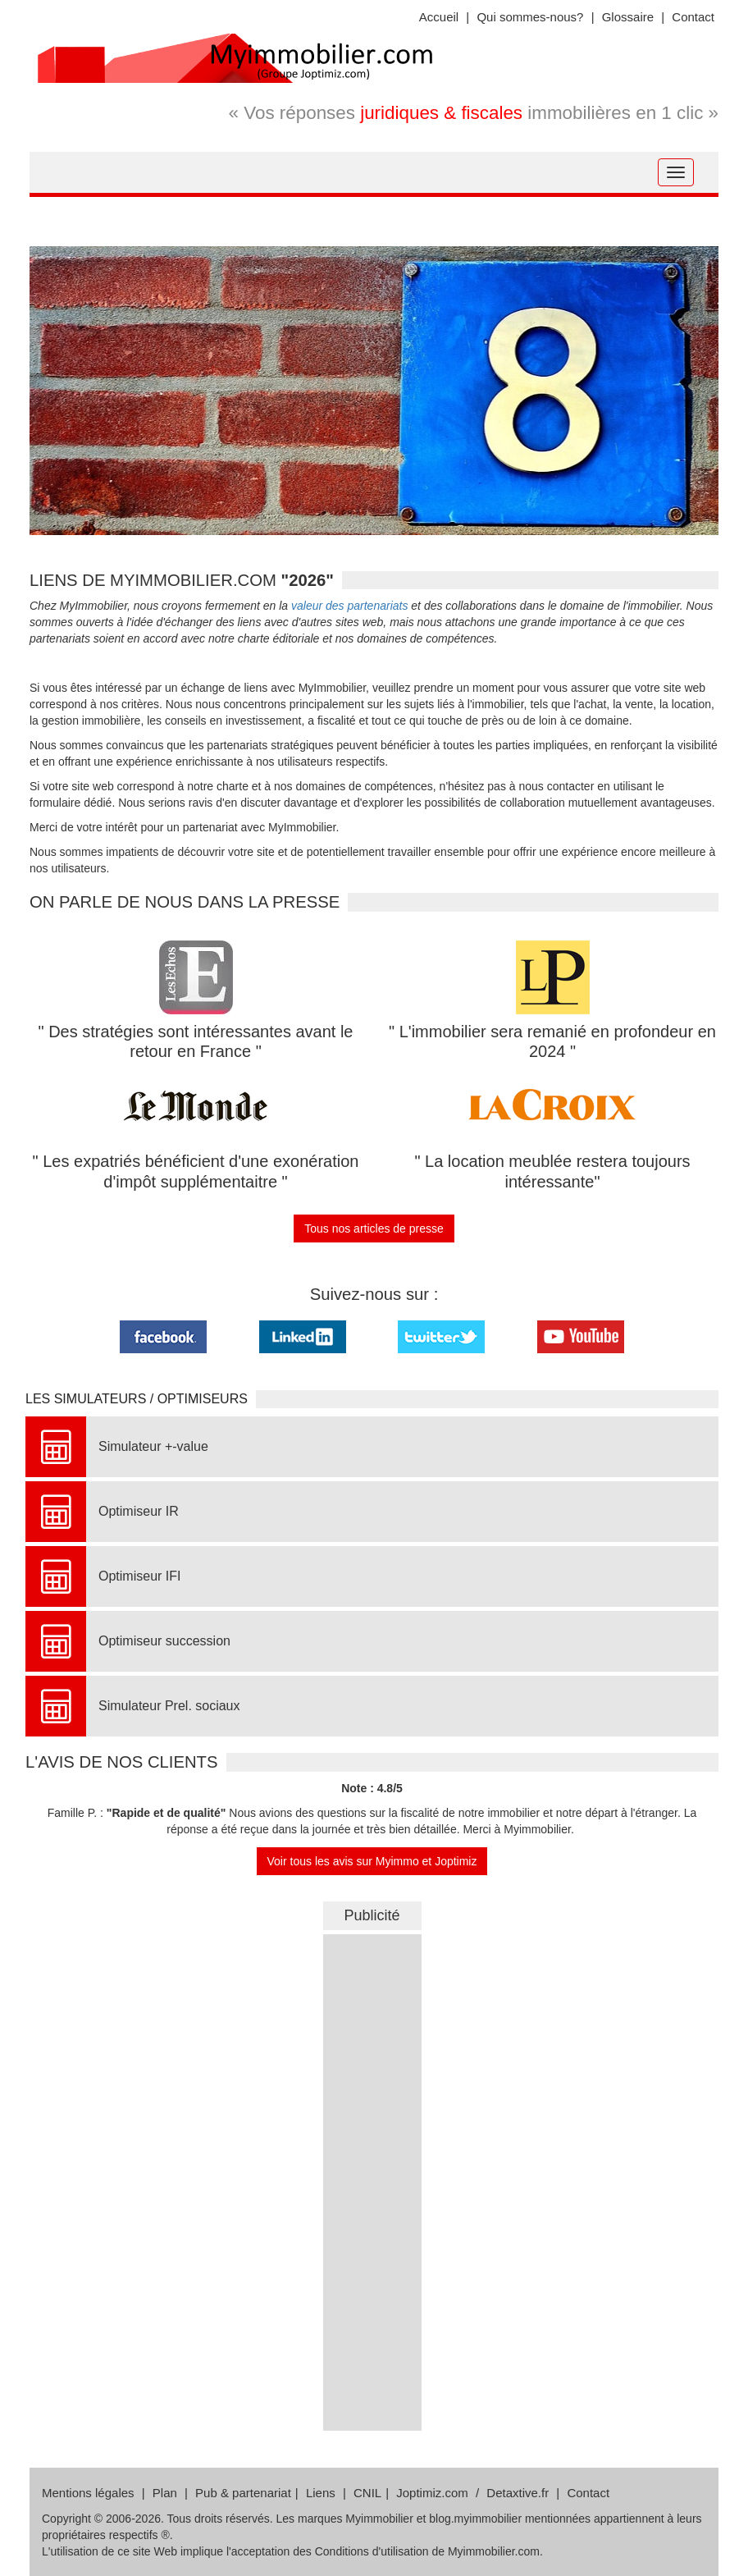 The width and height of the screenshot is (748, 2576). What do you see at coordinates (628, 17) in the screenshot?
I see `Glossaire` at bounding box center [628, 17].